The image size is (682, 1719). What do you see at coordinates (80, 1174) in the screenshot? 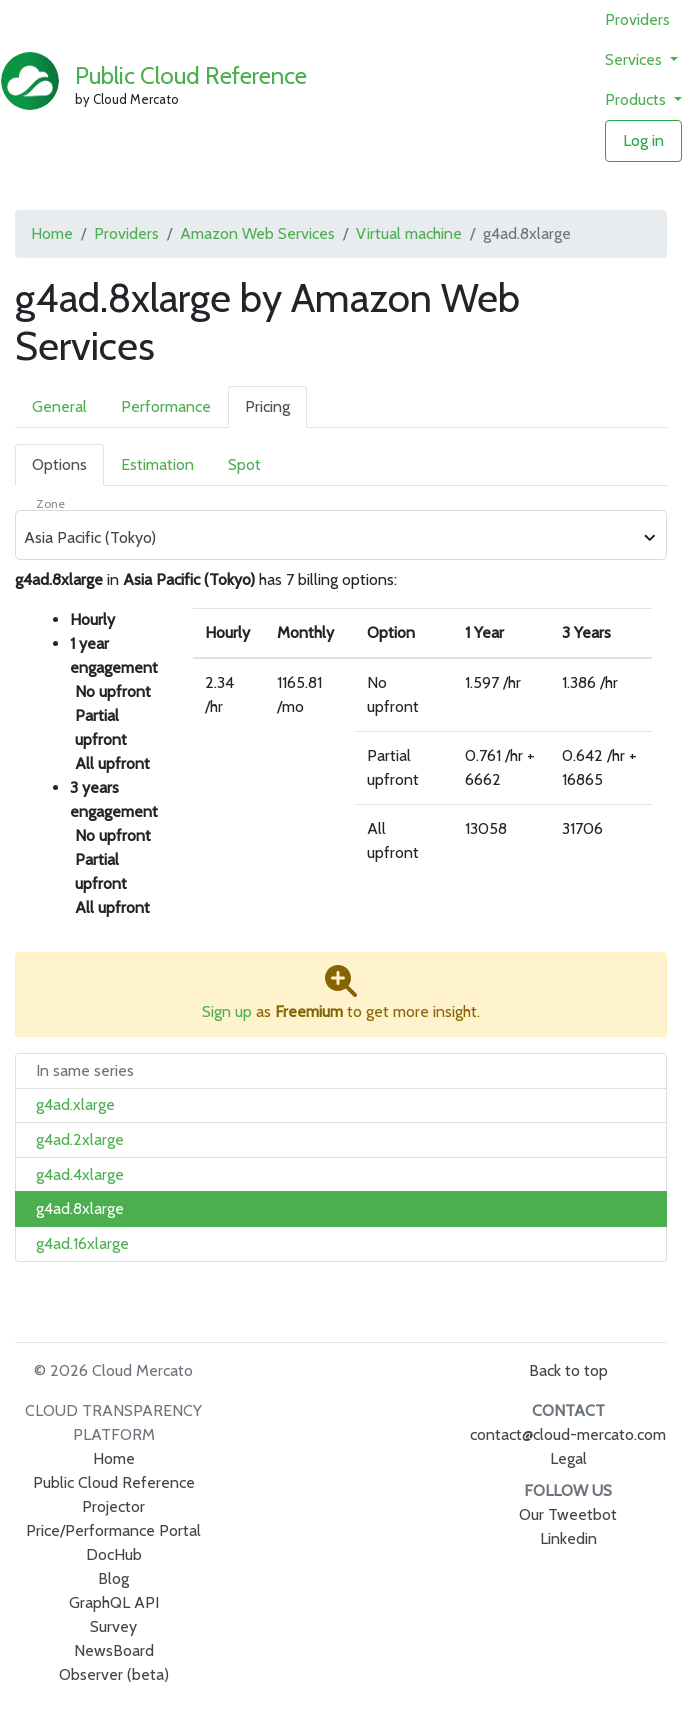
I see `g4ad.4xlarge` at bounding box center [80, 1174].